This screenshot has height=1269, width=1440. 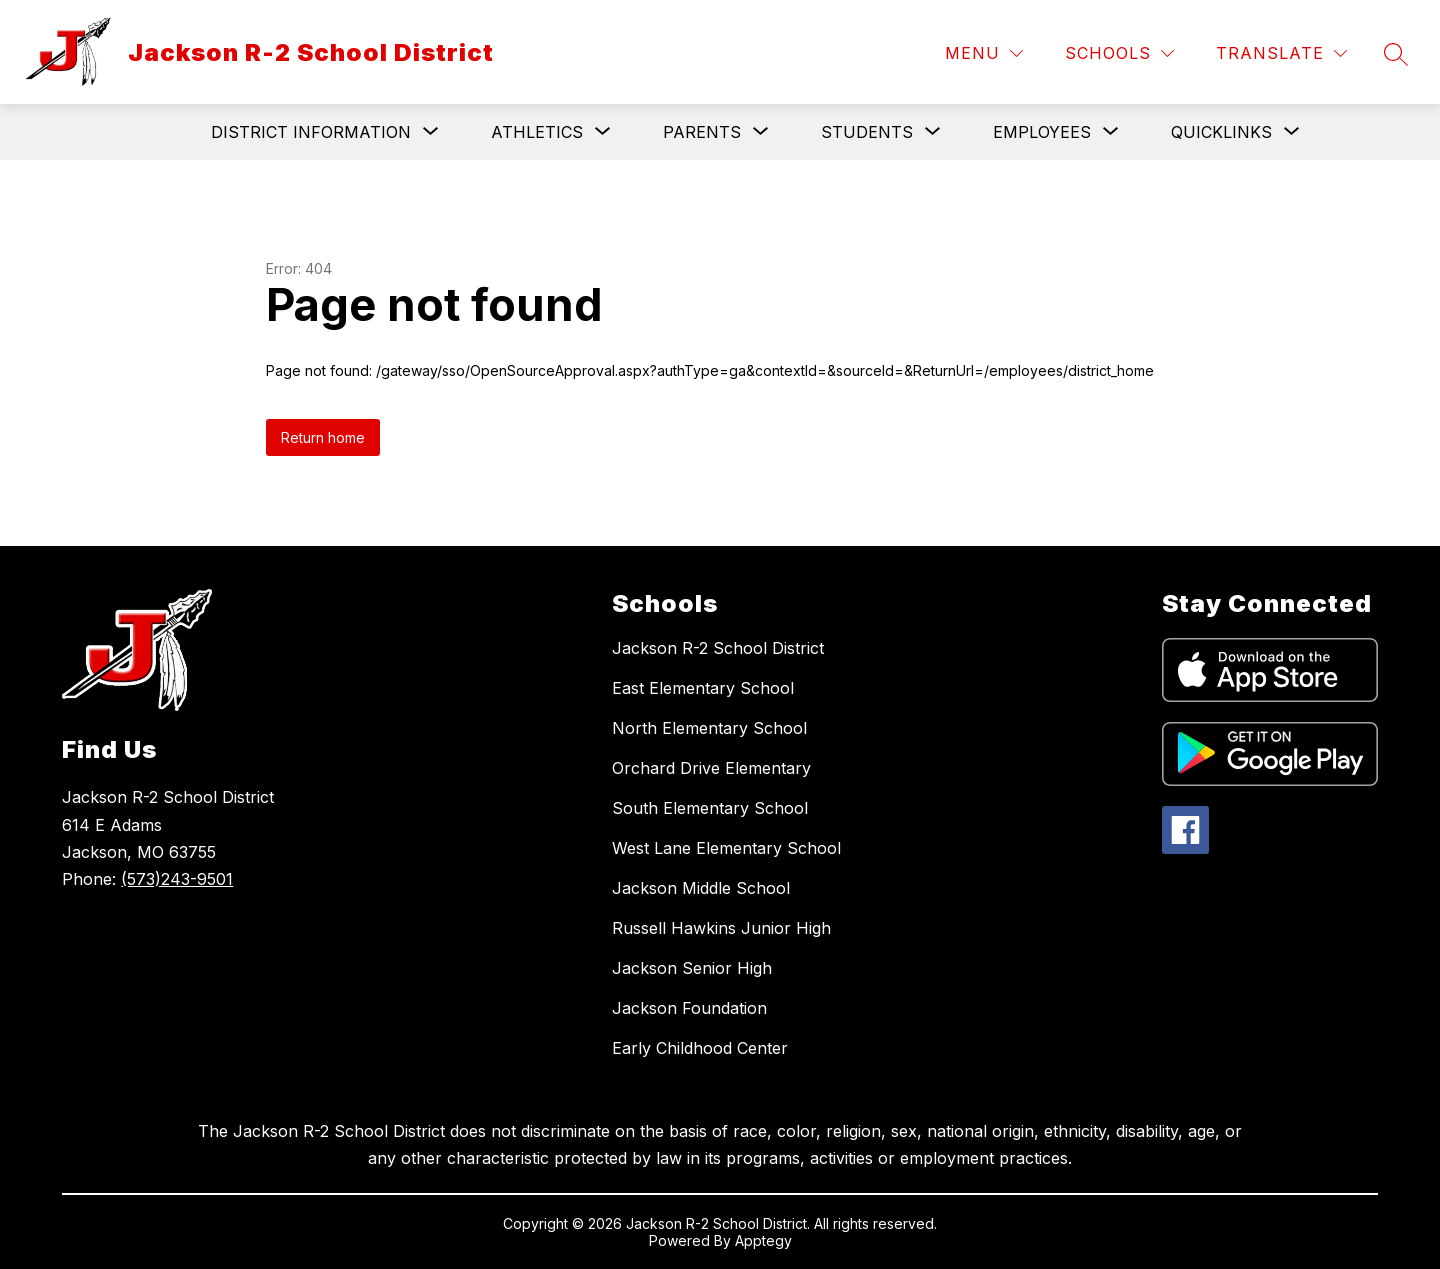 What do you see at coordinates (700, 1048) in the screenshot?
I see `Early Childhood Center` at bounding box center [700, 1048].